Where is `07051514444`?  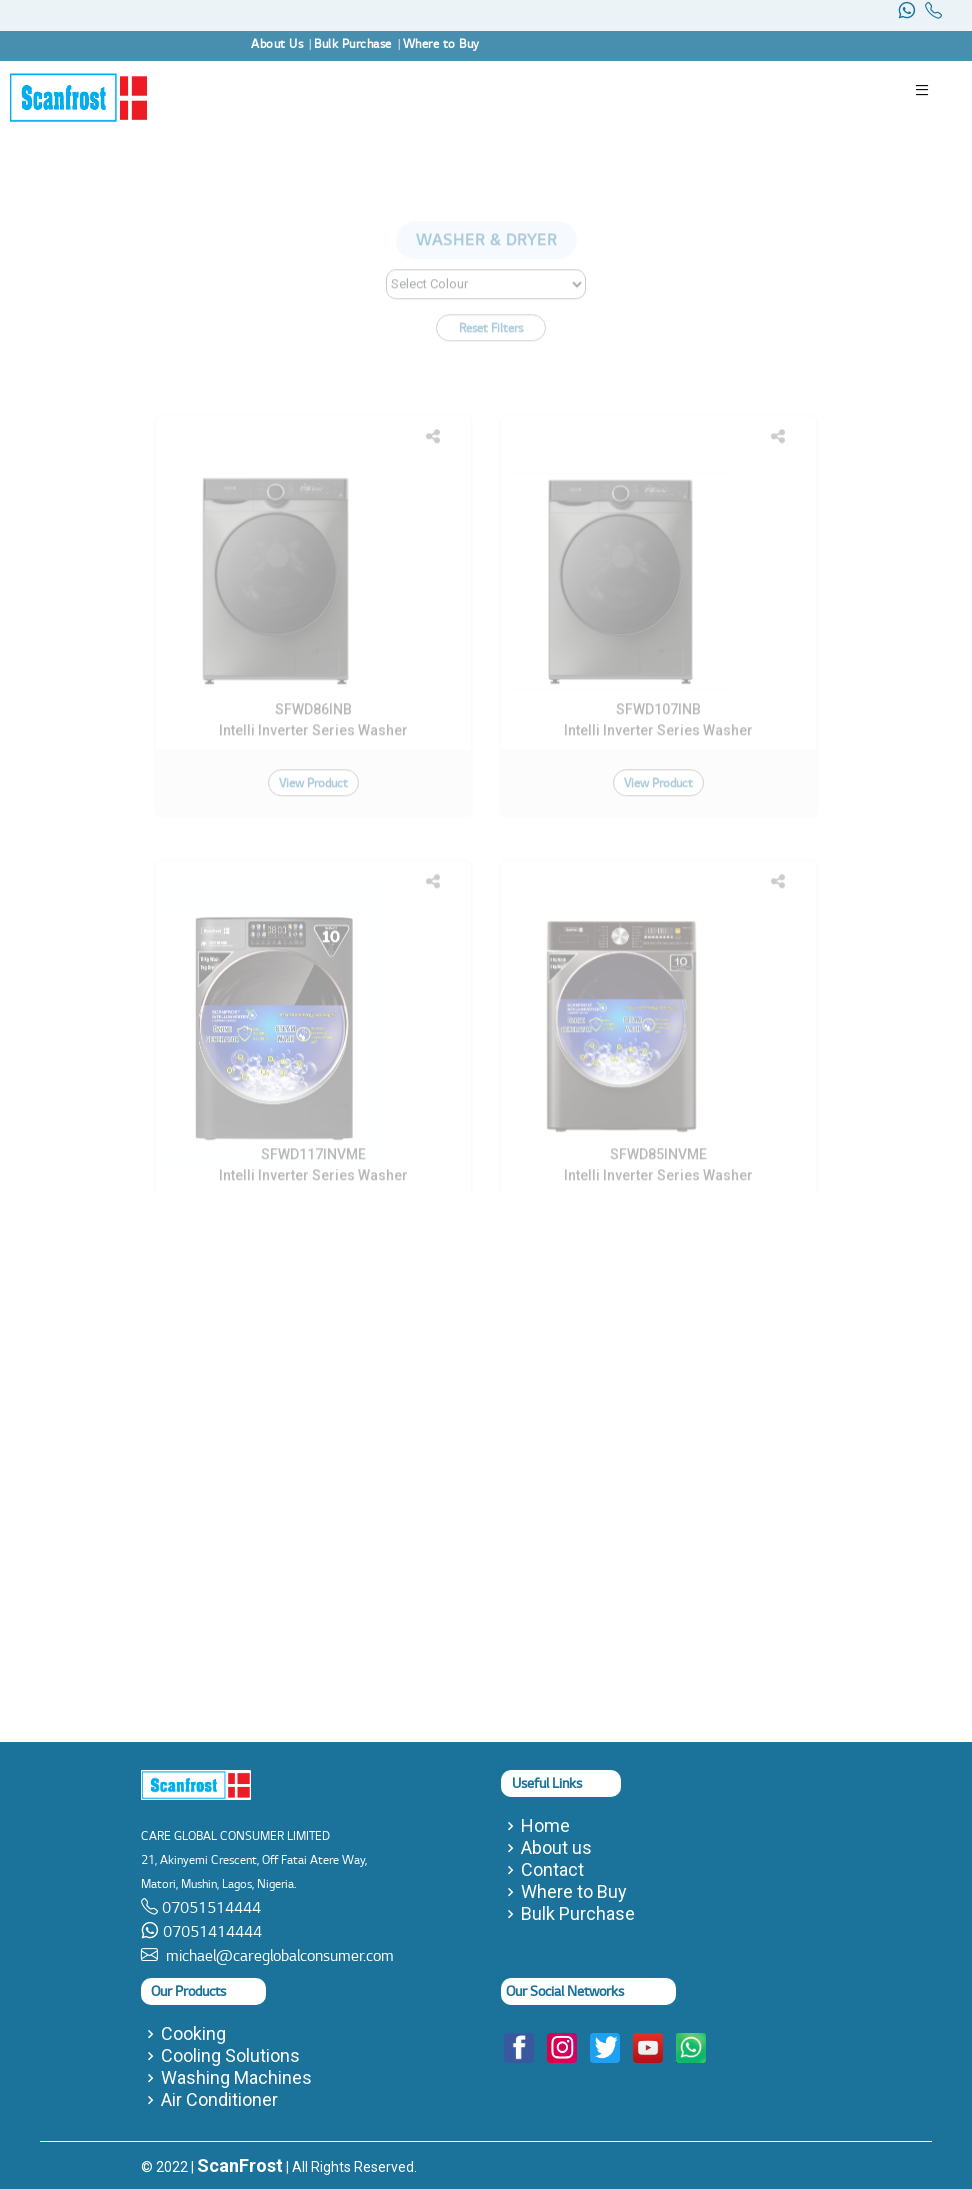
07051514444 is located at coordinates (209, 1907).